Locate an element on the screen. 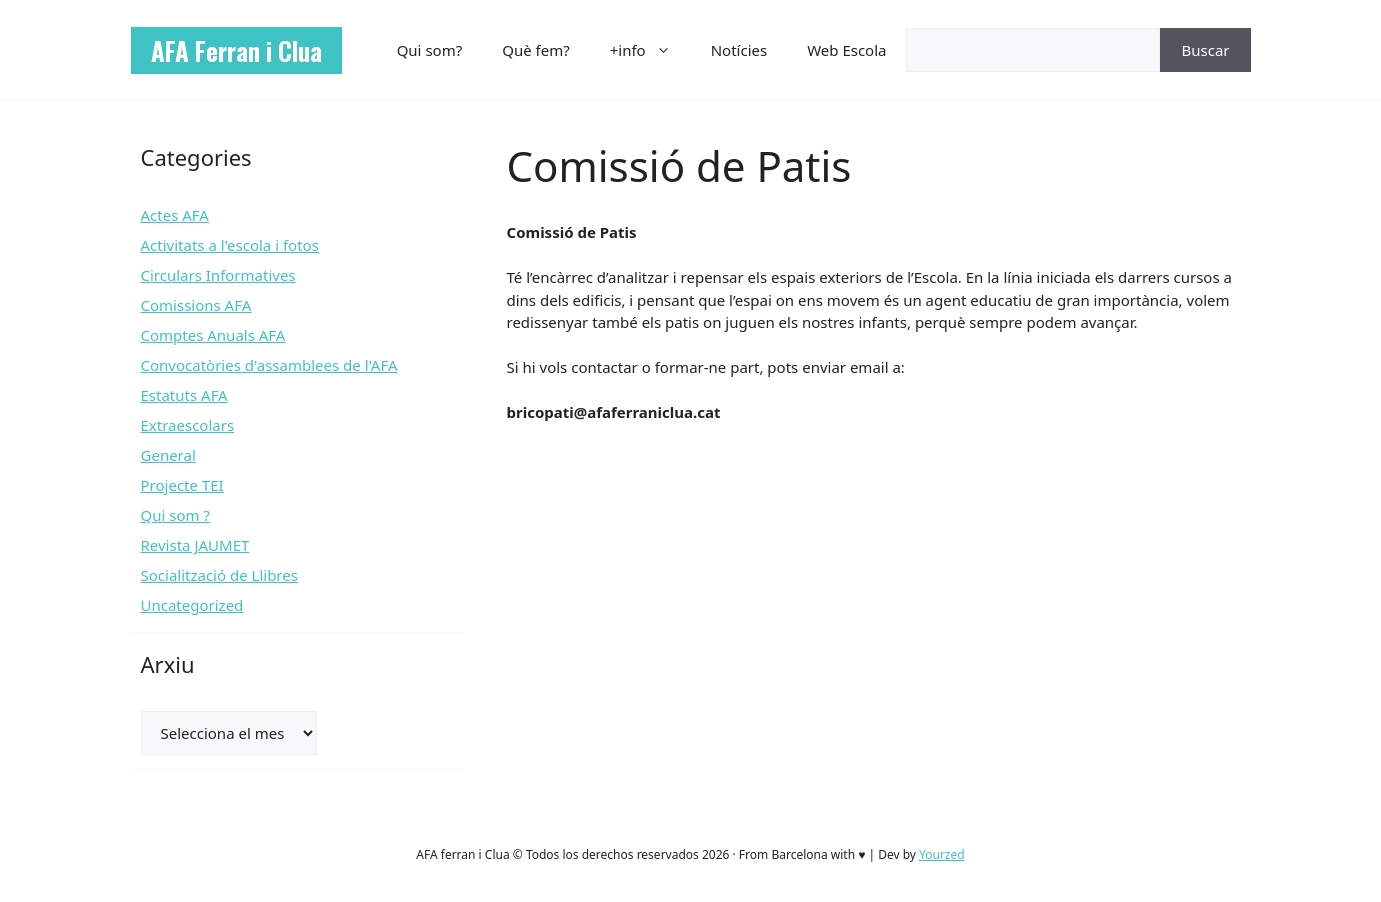  Yourzed is located at coordinates (942, 854).